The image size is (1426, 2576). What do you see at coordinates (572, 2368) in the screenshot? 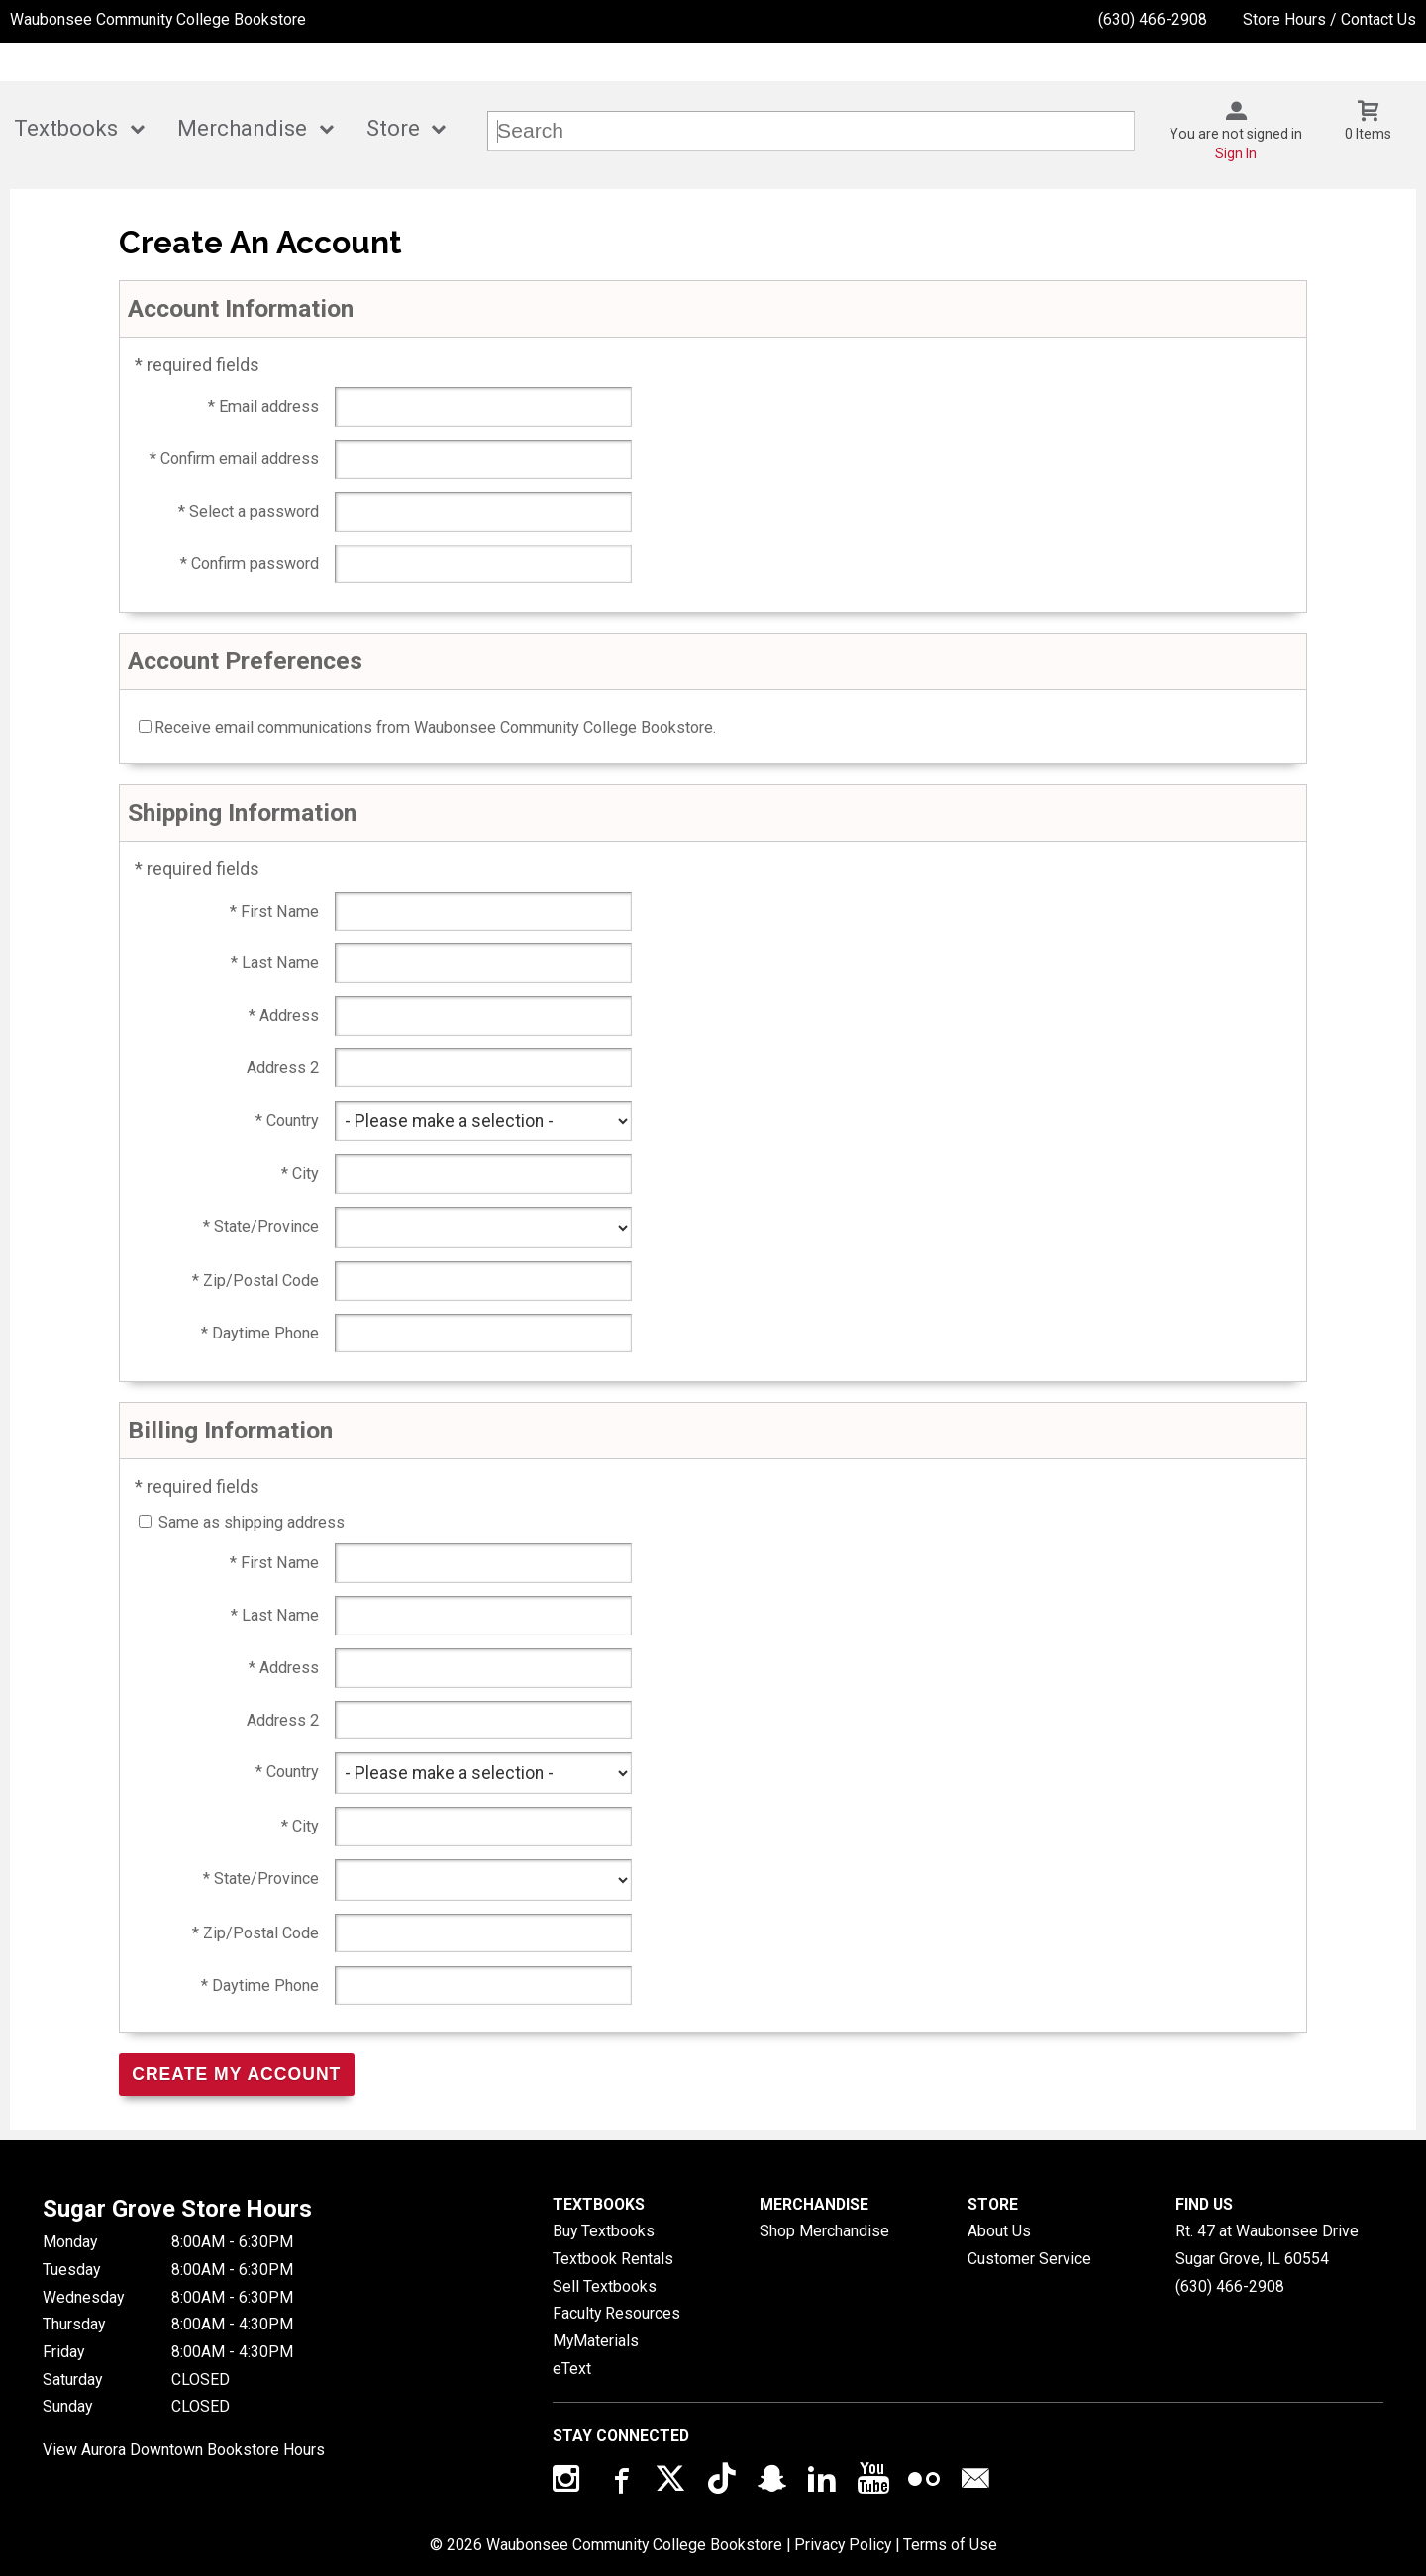
I see `eText` at bounding box center [572, 2368].